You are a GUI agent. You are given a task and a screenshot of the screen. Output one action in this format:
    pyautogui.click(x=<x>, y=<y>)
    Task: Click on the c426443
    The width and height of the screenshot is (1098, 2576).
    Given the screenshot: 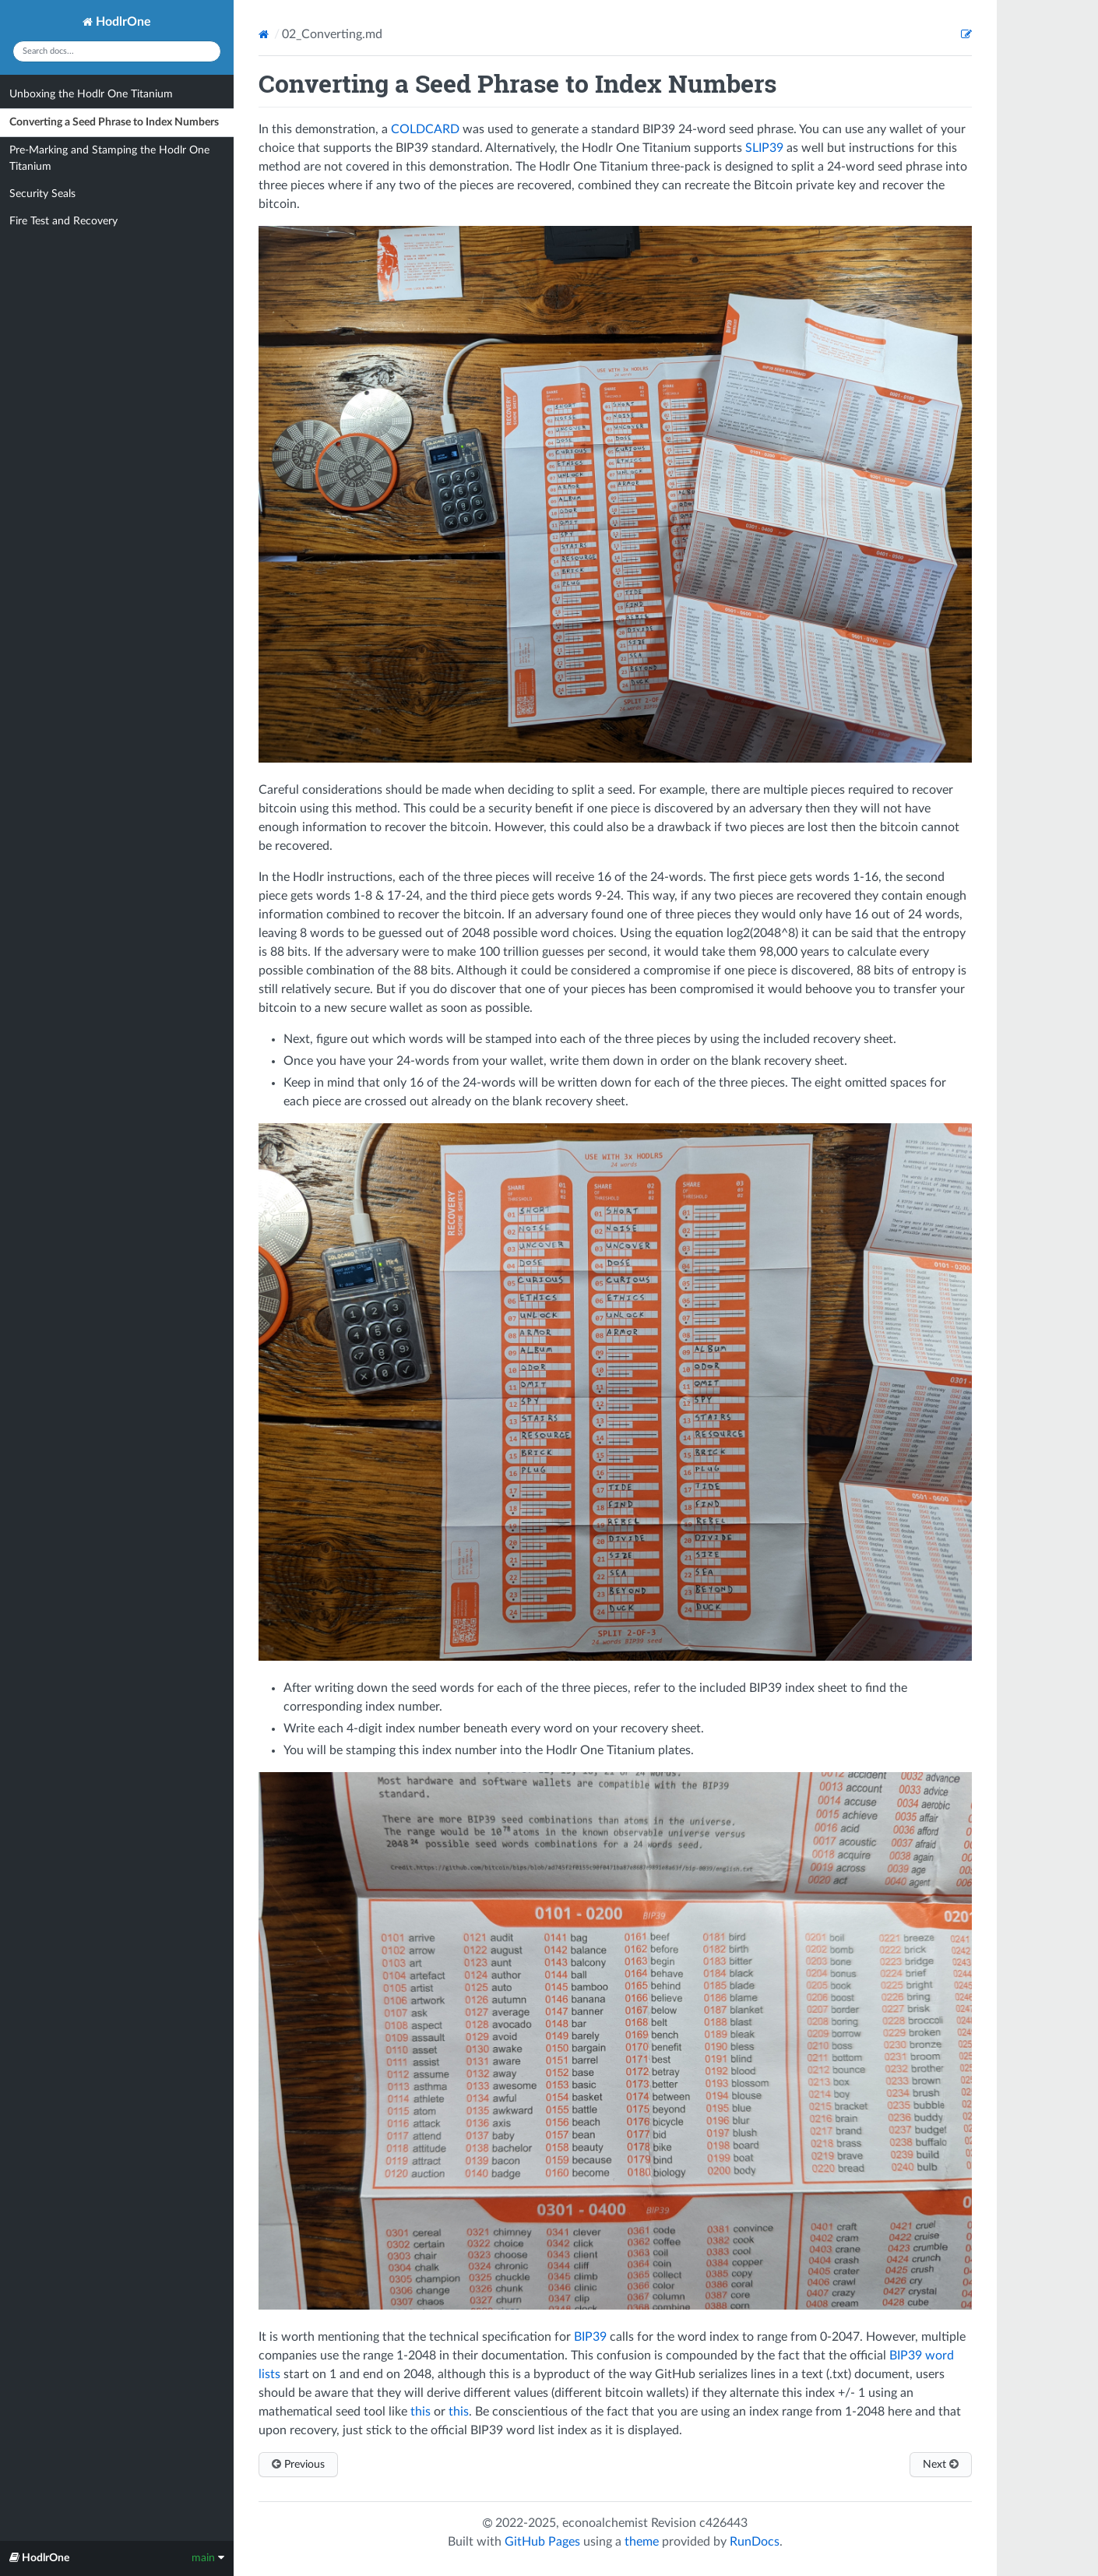 What is the action you would take?
    pyautogui.click(x=723, y=2523)
    